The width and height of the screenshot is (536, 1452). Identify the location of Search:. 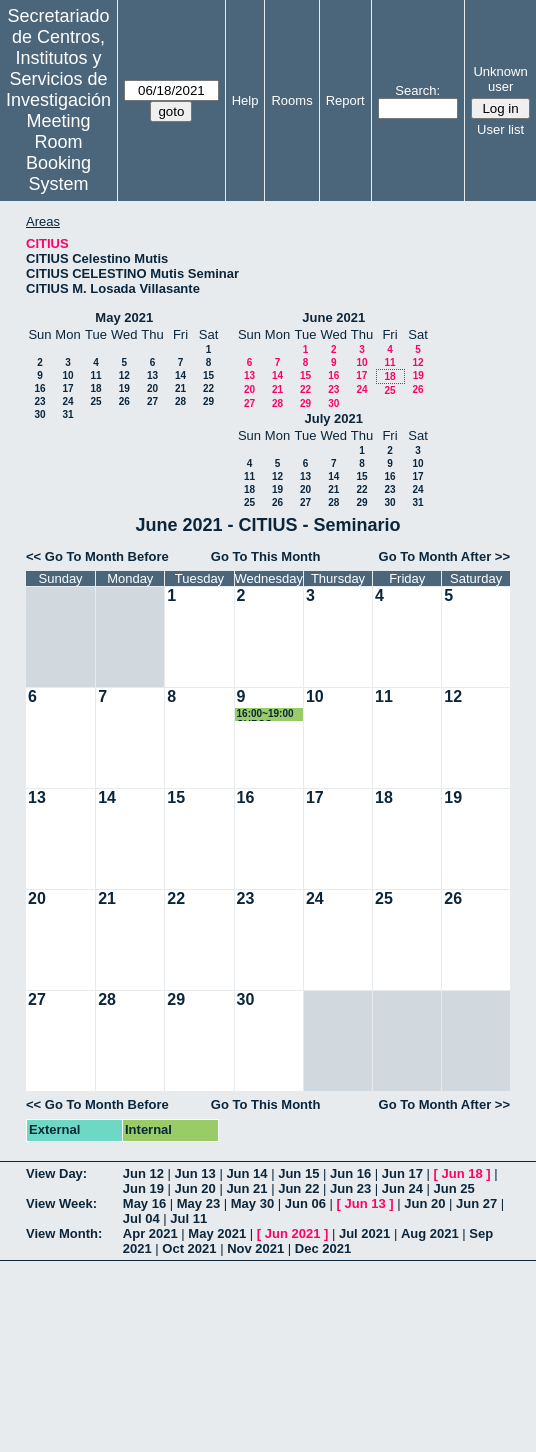
(417, 90).